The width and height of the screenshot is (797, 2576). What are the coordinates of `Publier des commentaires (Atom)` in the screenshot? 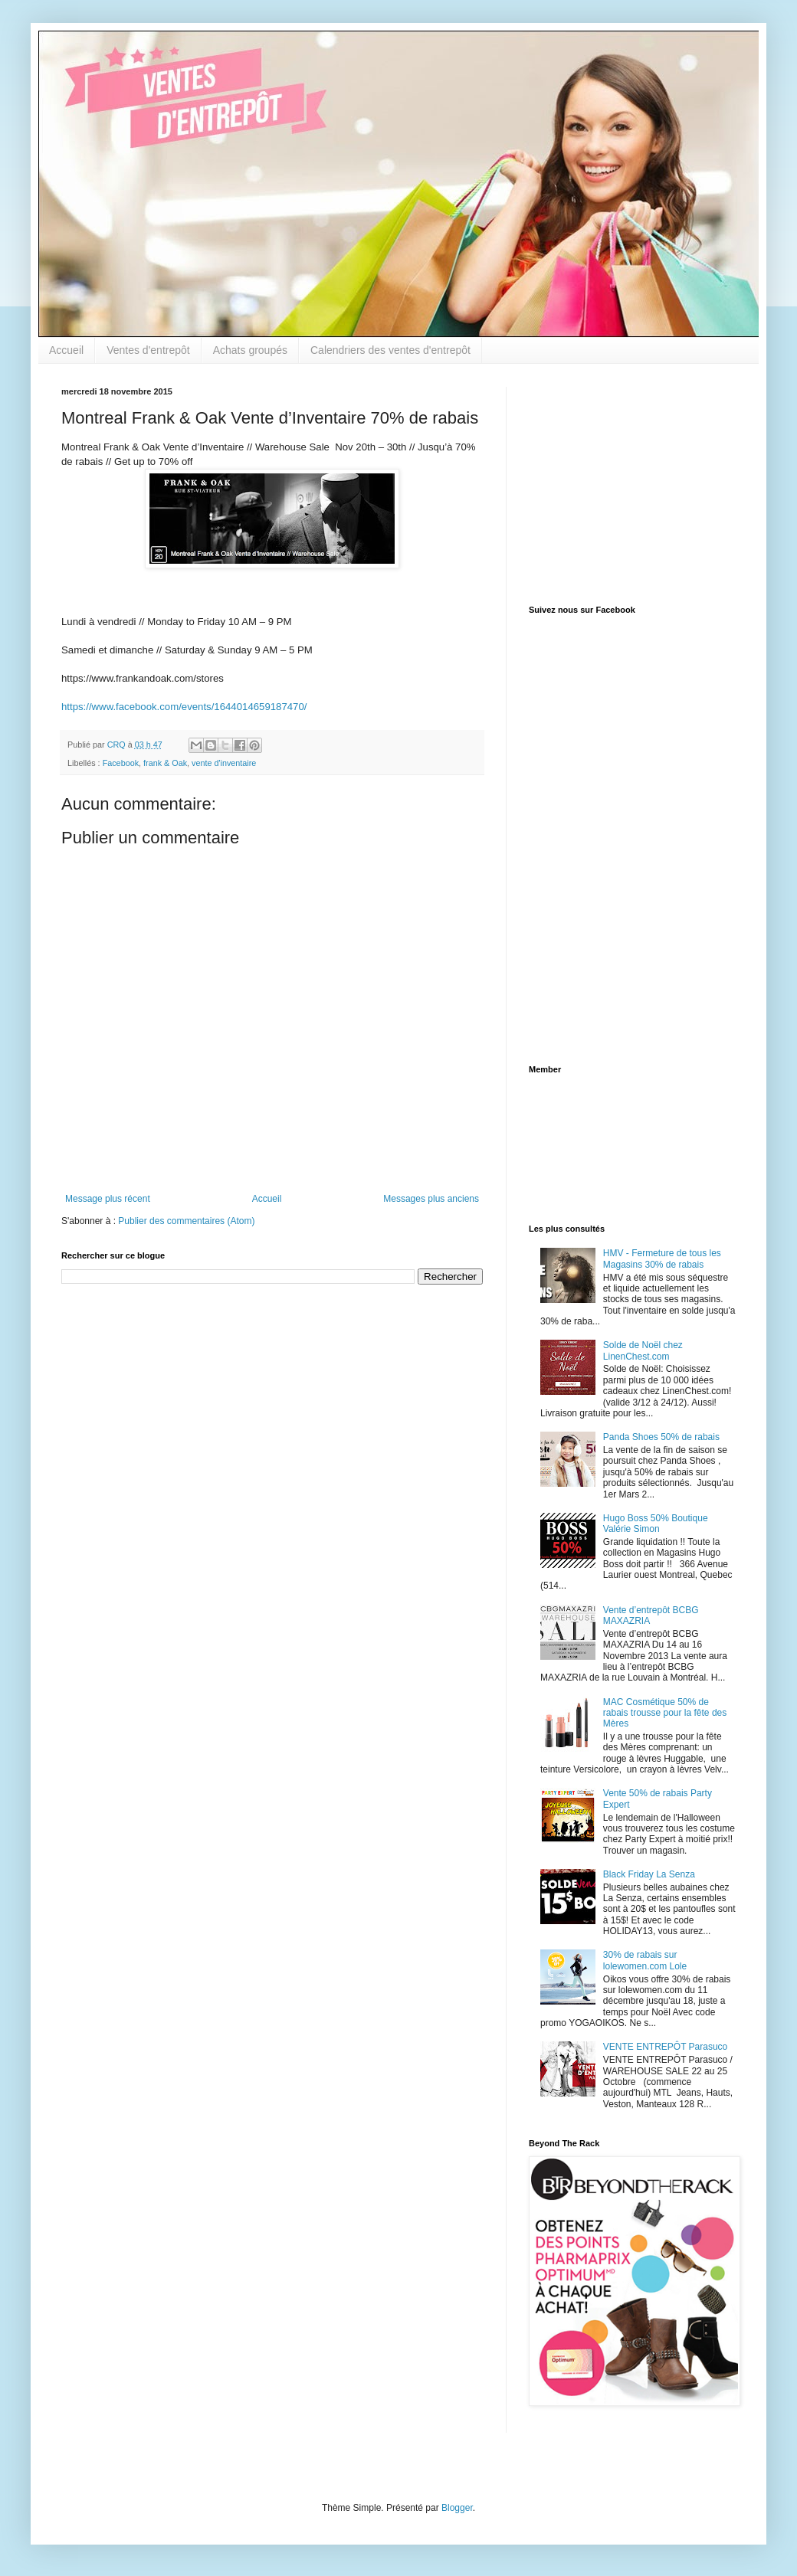 It's located at (186, 1221).